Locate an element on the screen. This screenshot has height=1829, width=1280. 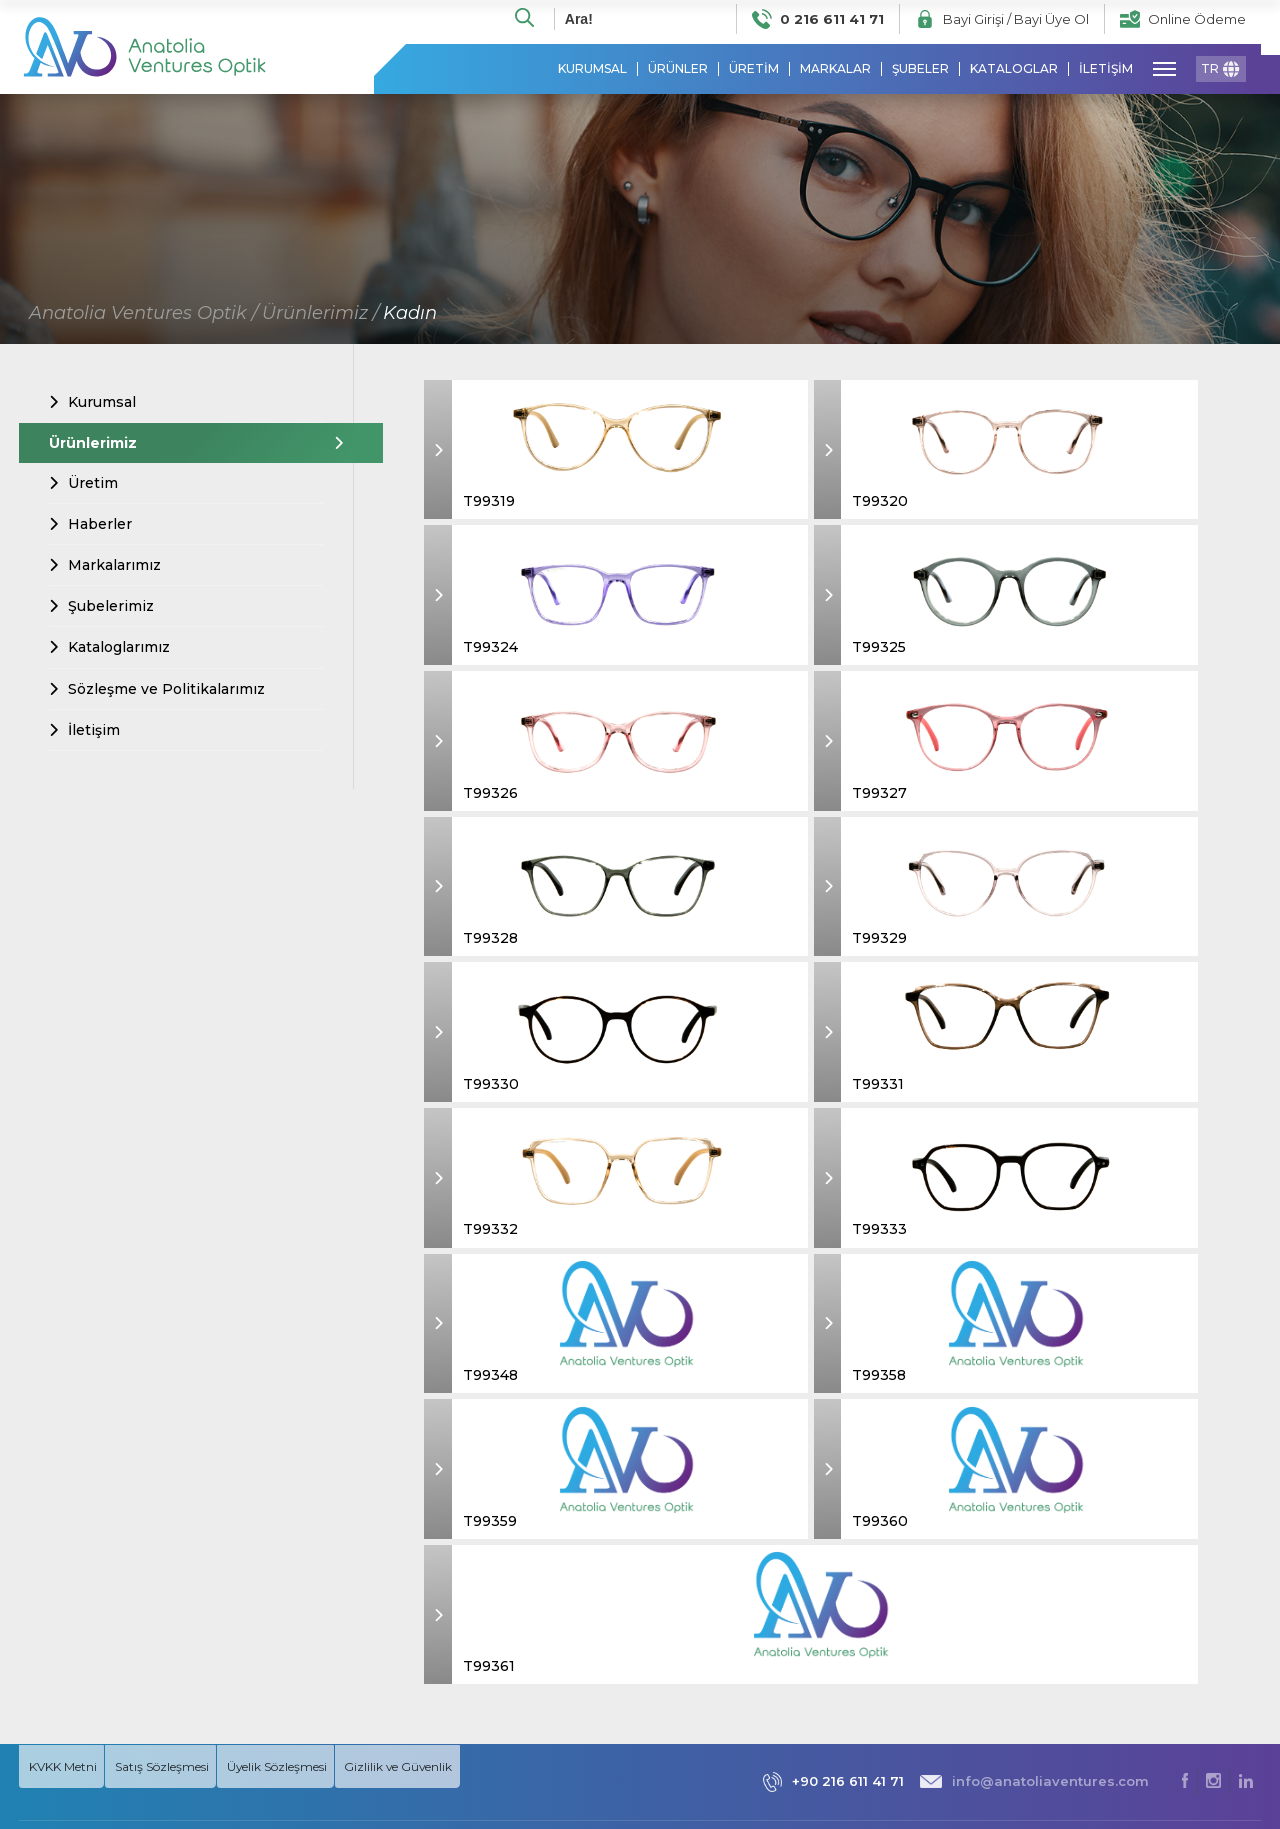
Şubelerimiz is located at coordinates (101, 607).